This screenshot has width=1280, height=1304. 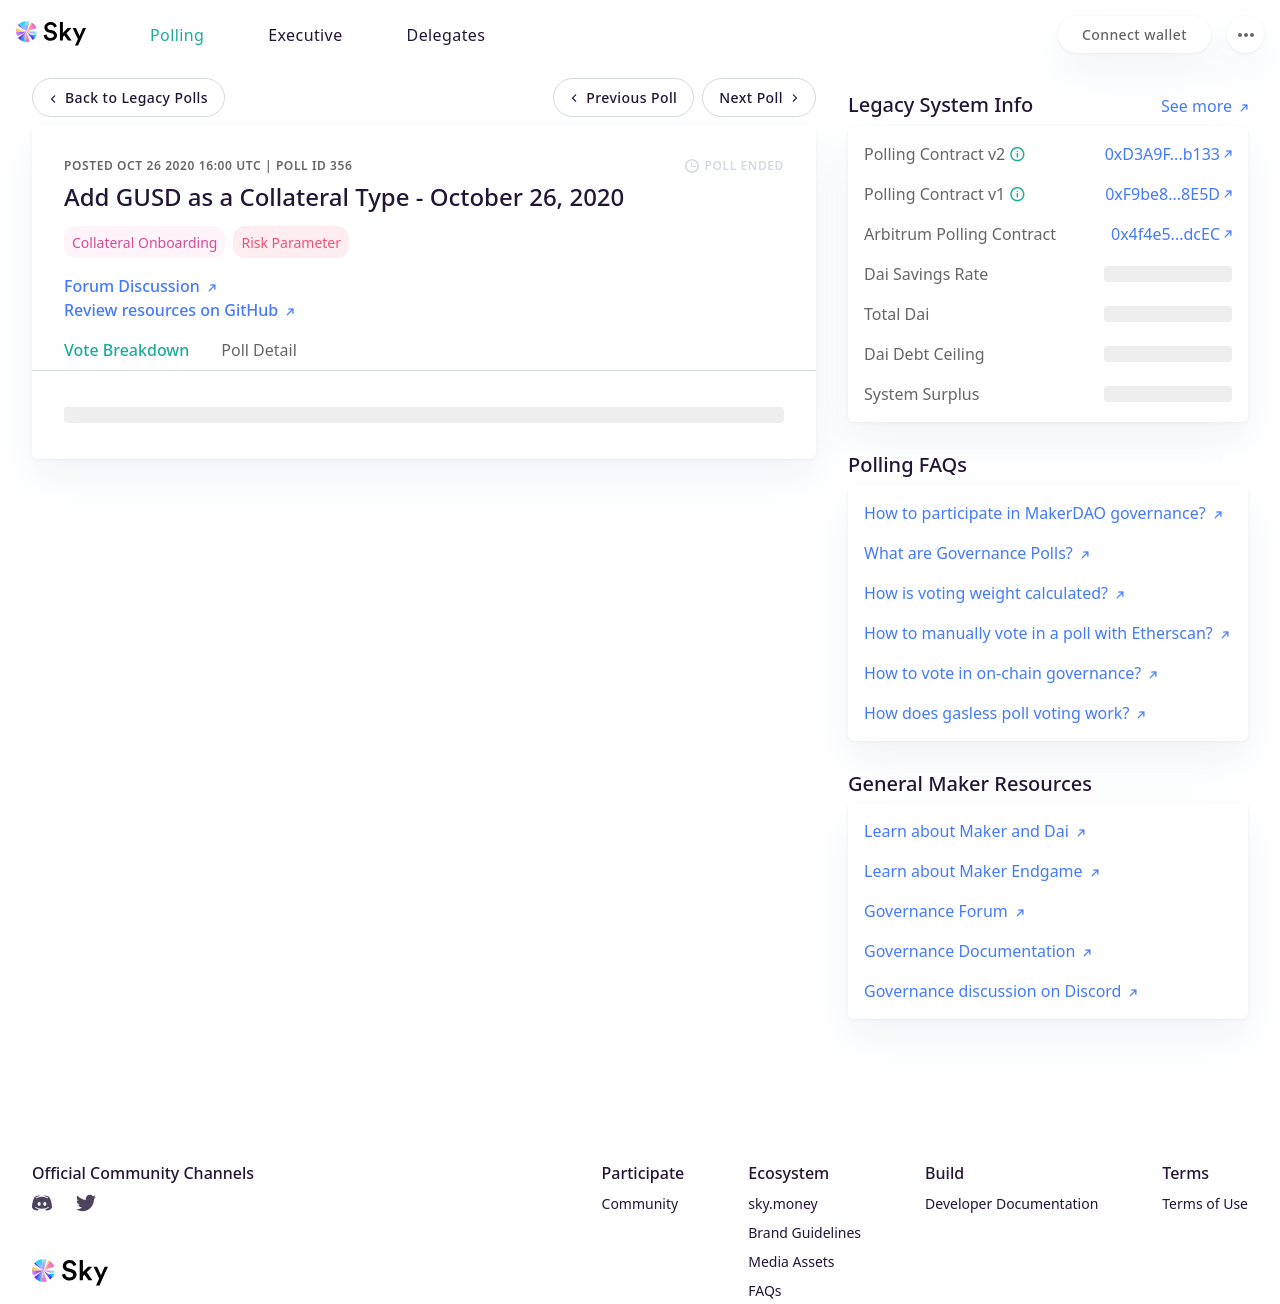 What do you see at coordinates (126, 350) in the screenshot?
I see `[tab]` at bounding box center [126, 350].